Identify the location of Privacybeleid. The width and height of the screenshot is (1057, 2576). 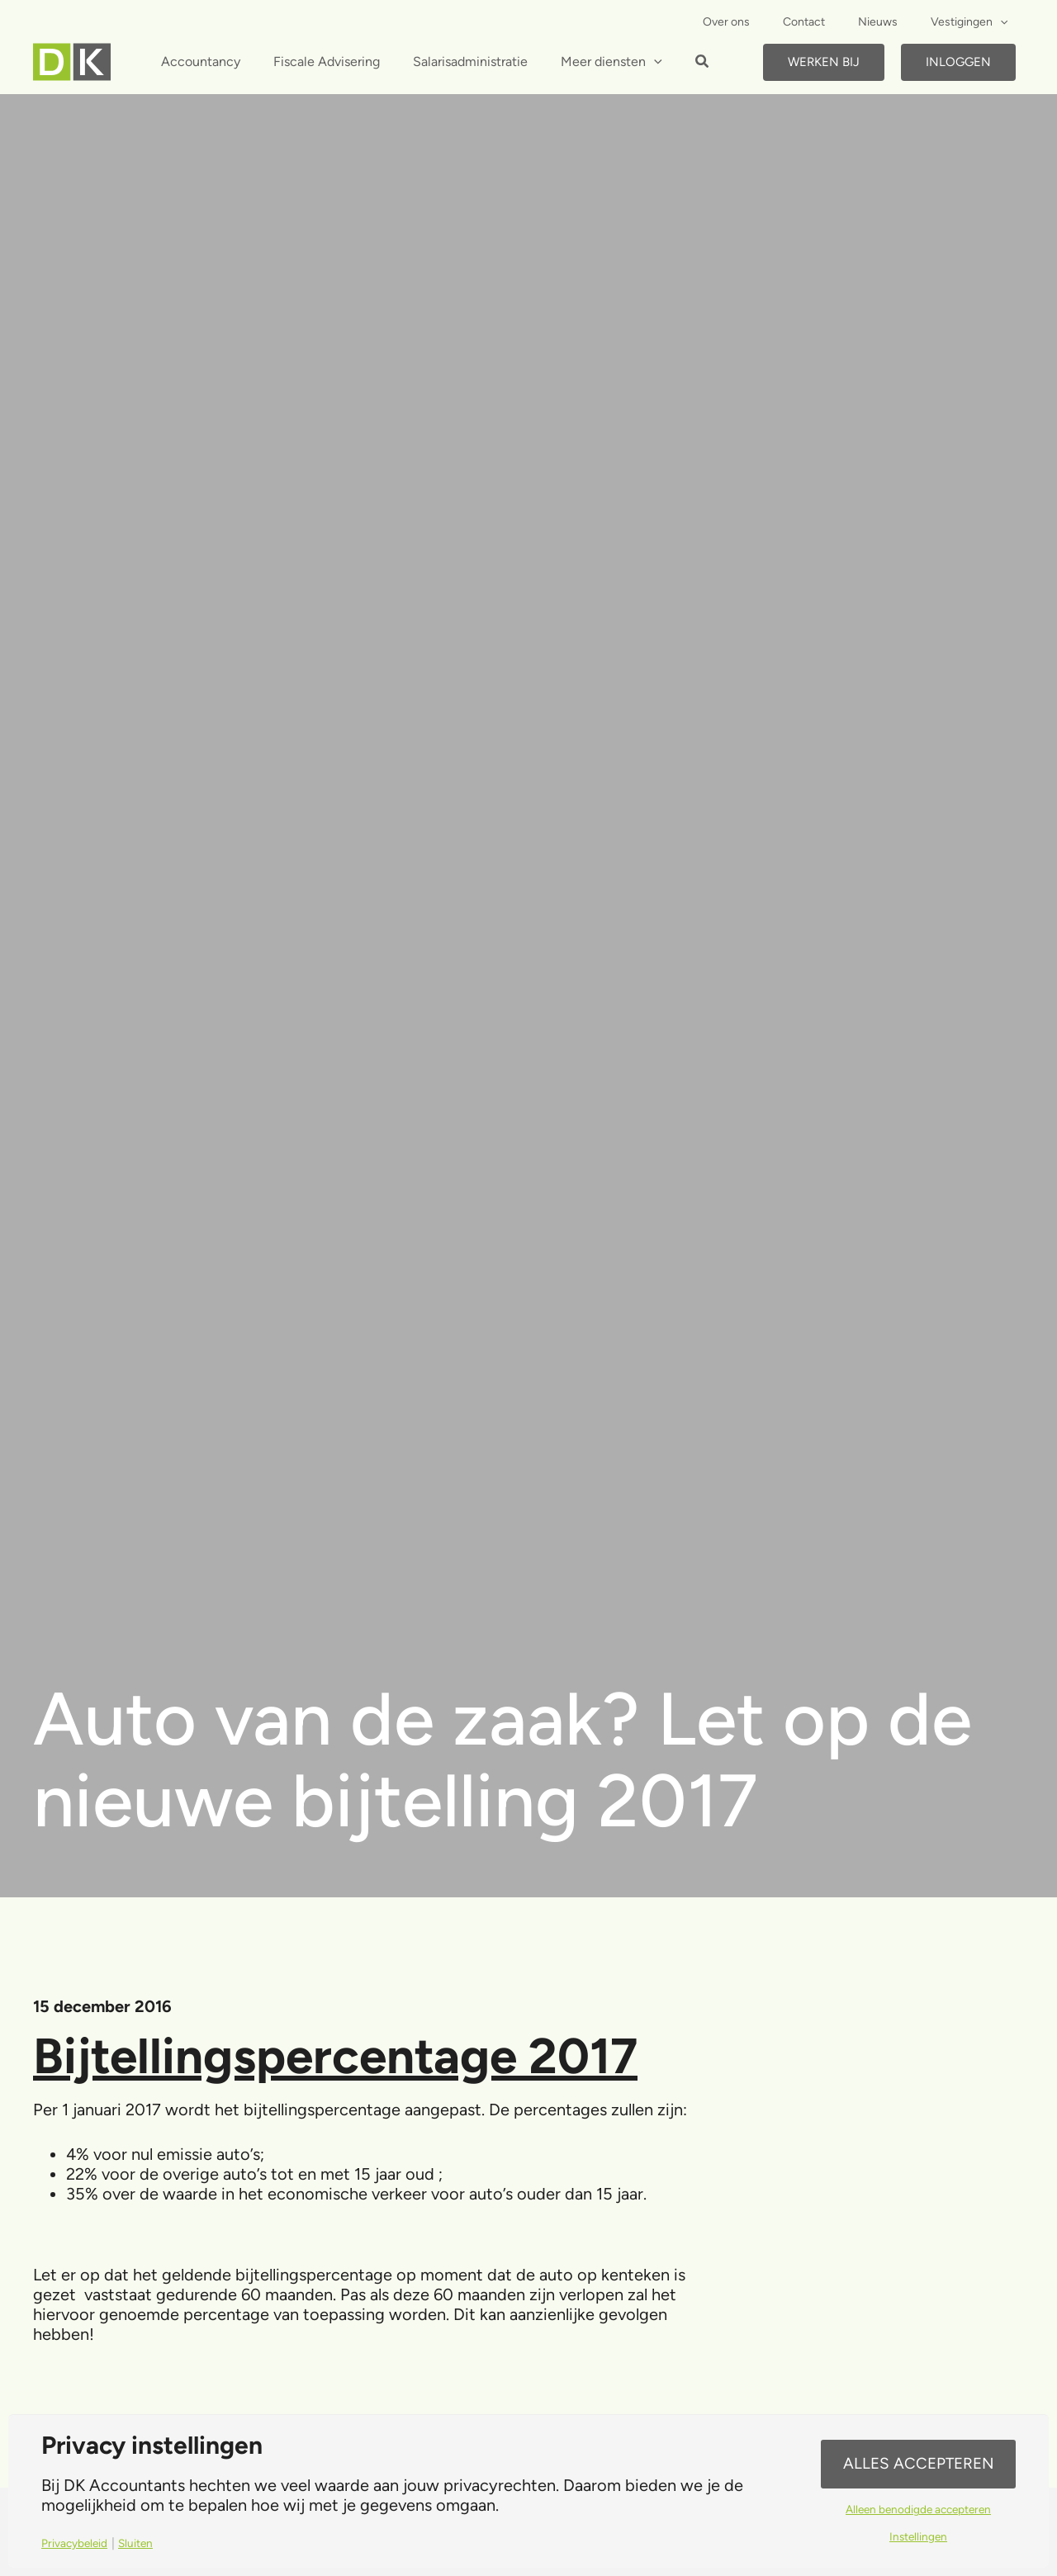
(78, 2543).